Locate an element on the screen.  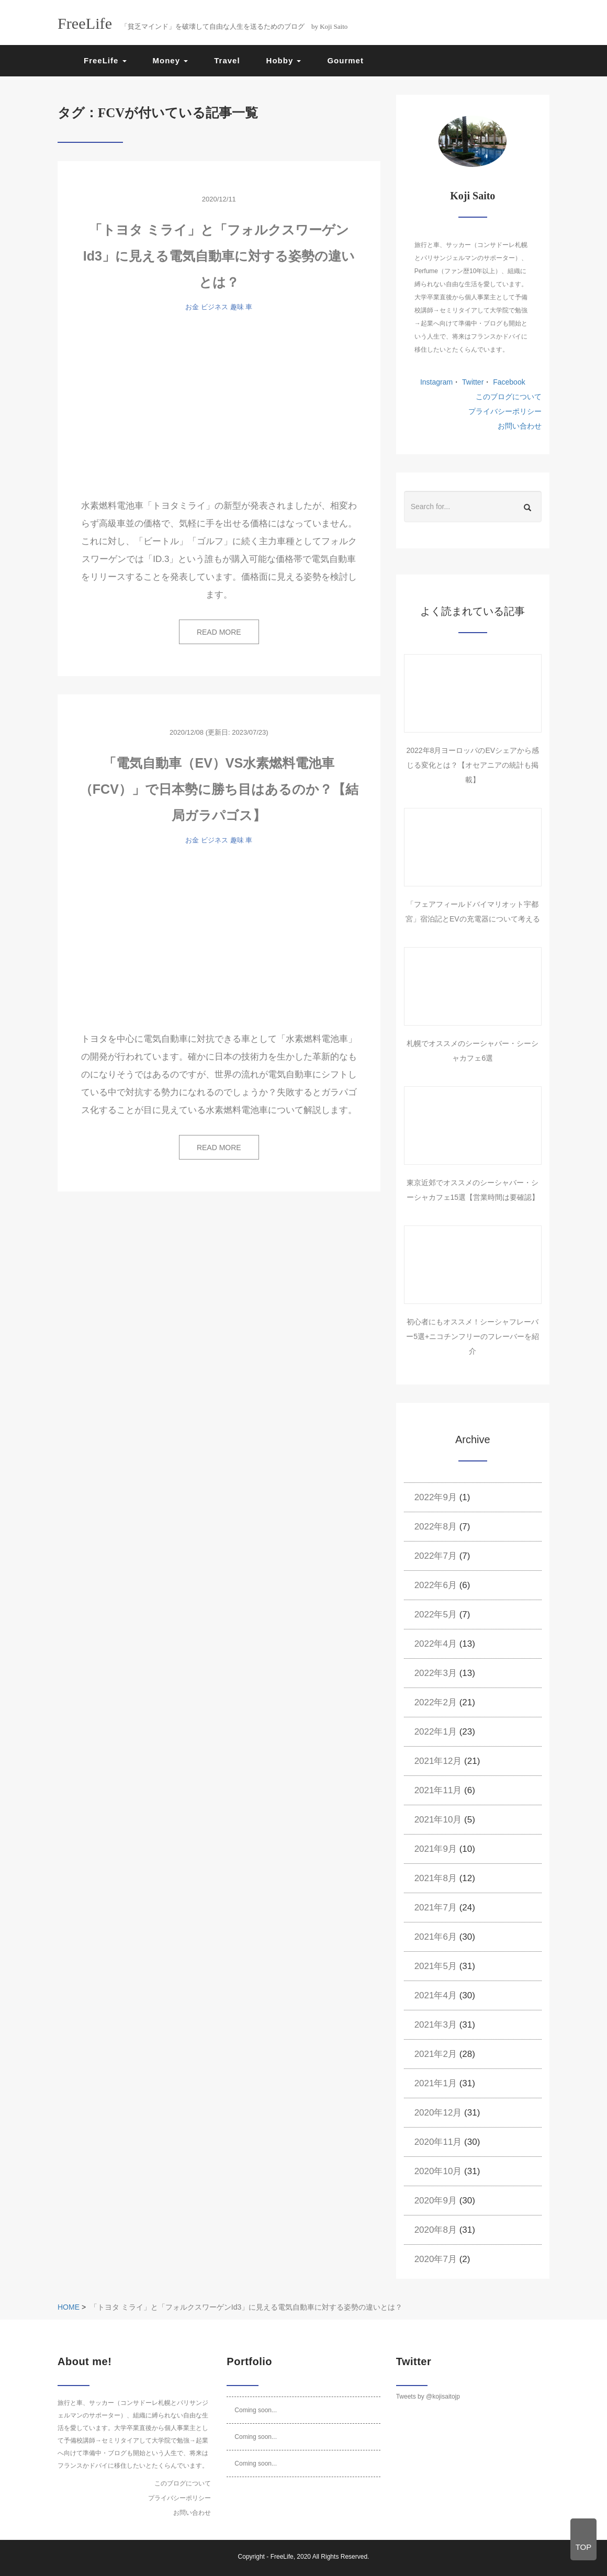
2022年4月 is located at coordinates (435, 1644).